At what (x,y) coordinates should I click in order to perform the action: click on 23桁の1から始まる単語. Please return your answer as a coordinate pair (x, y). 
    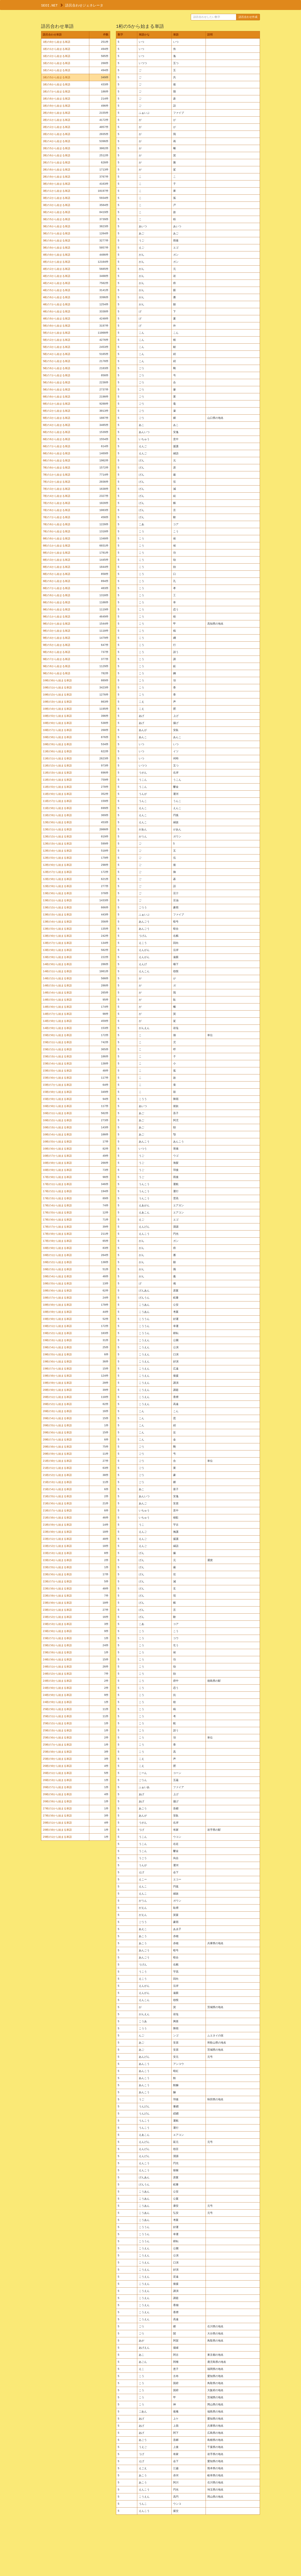
    Looking at the image, I should click on (57, 1610).